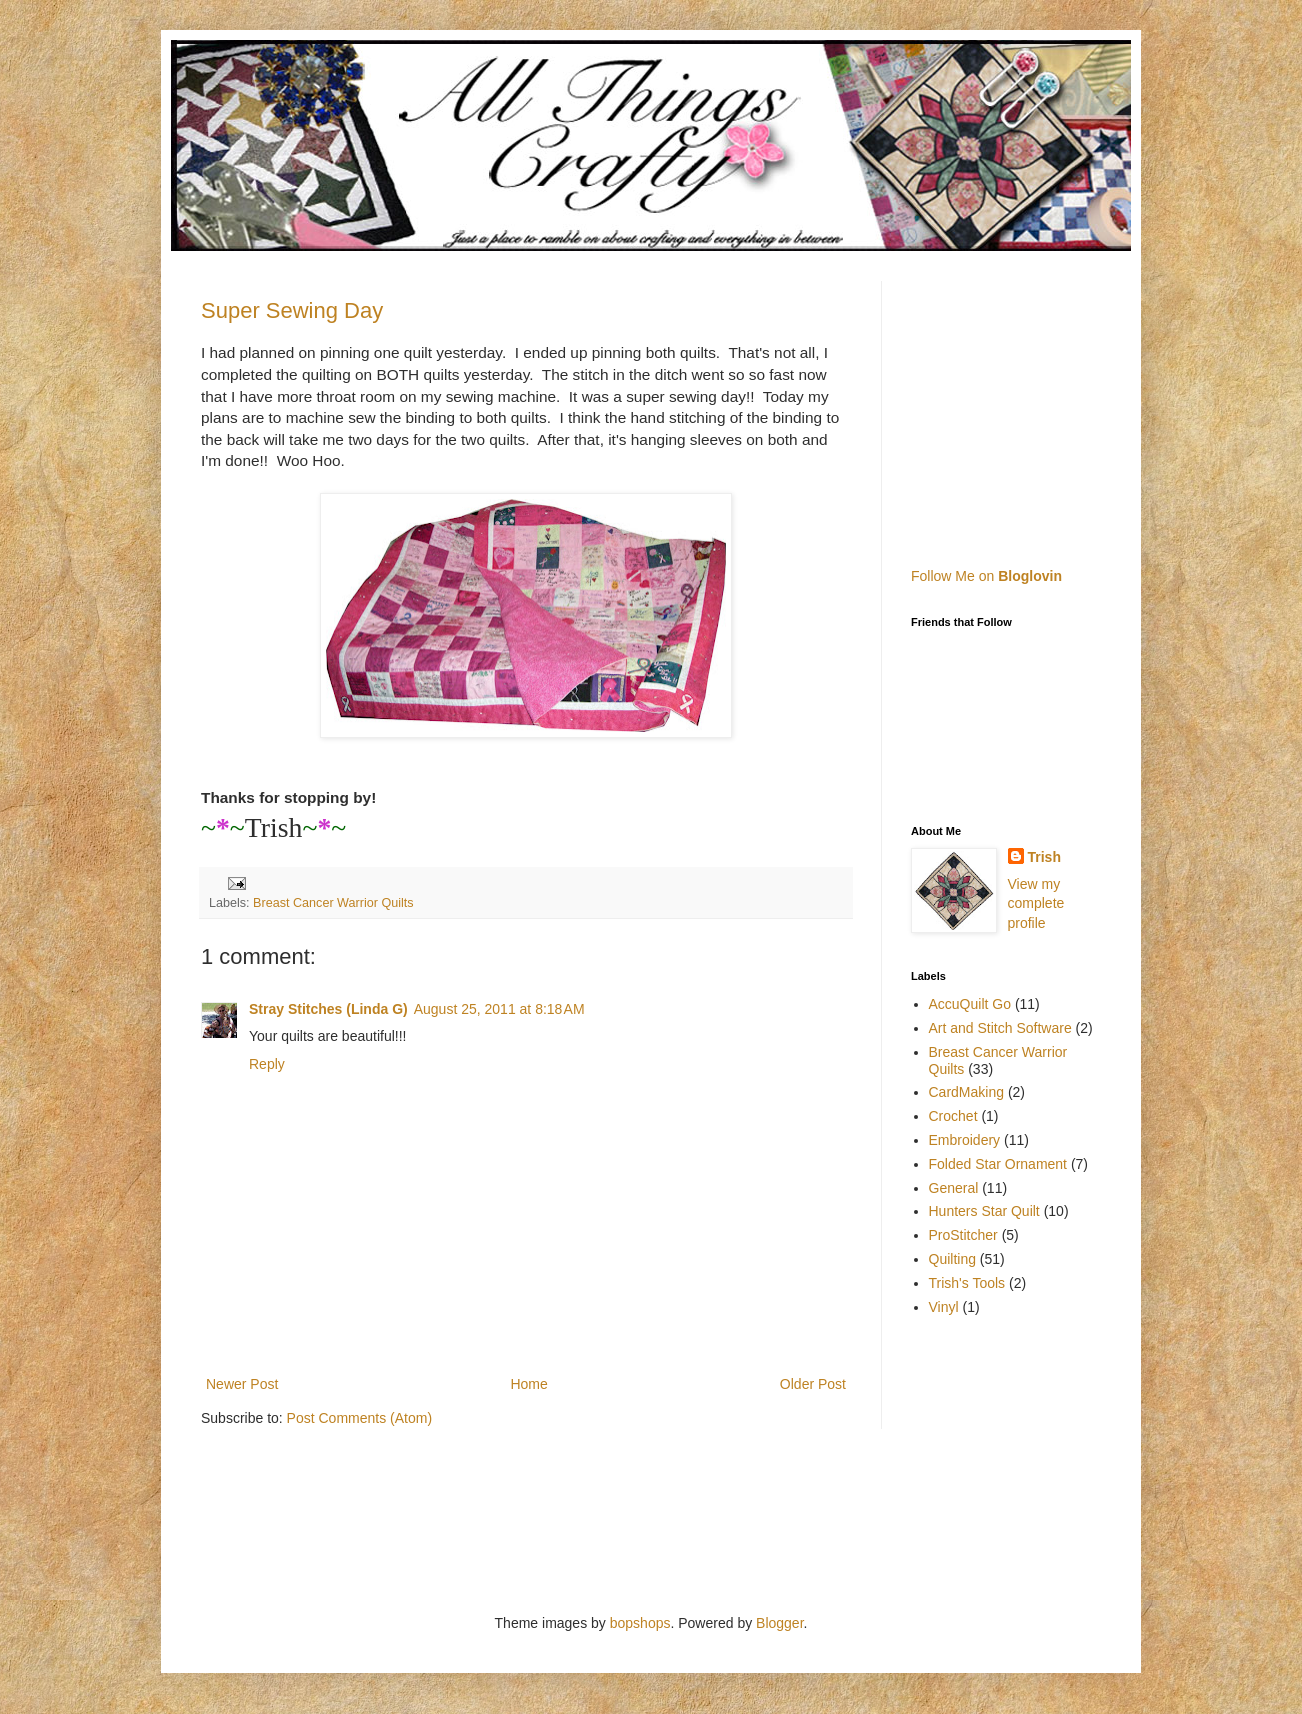 The image size is (1302, 1714). I want to click on Reply, so click(267, 1064).